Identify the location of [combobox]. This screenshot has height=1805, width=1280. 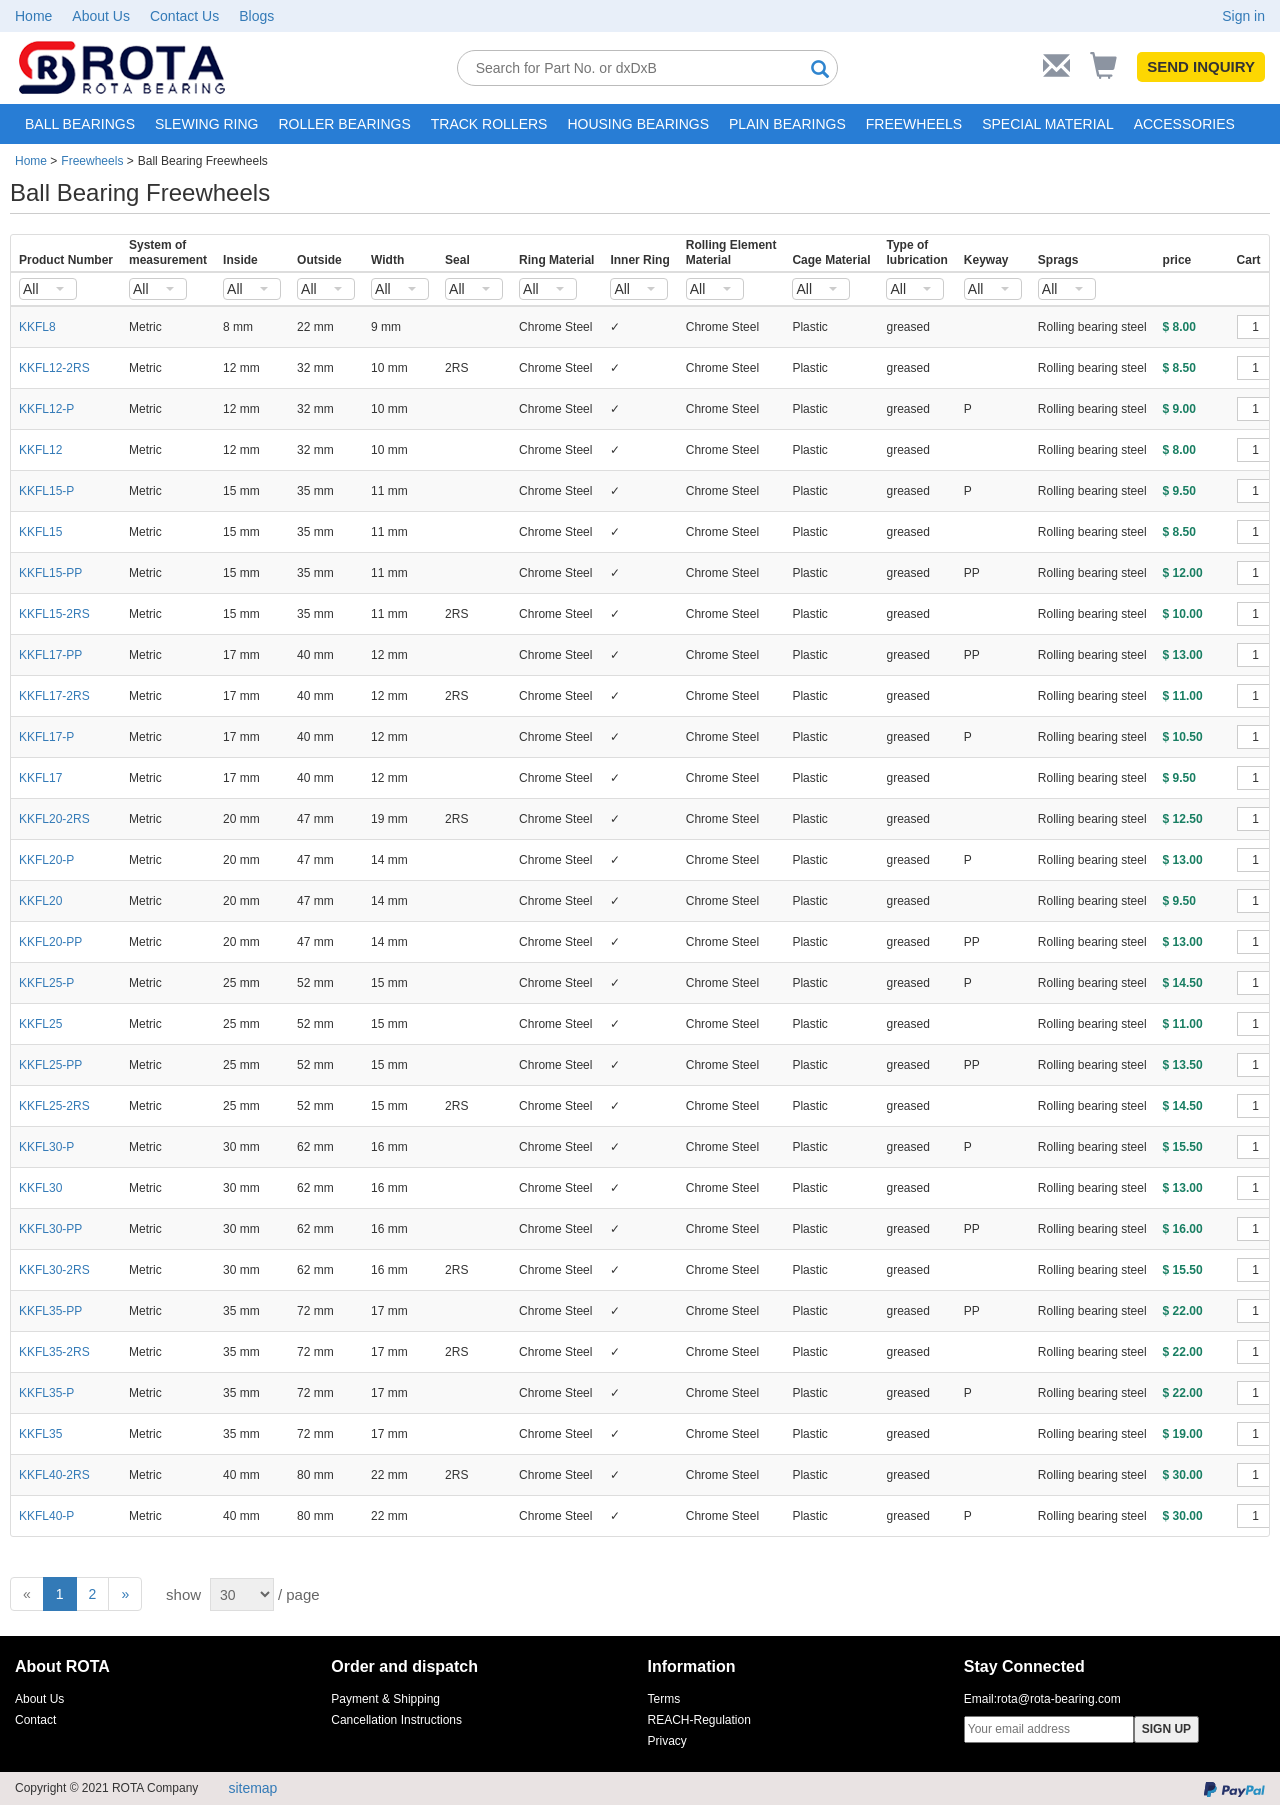
(48, 289).